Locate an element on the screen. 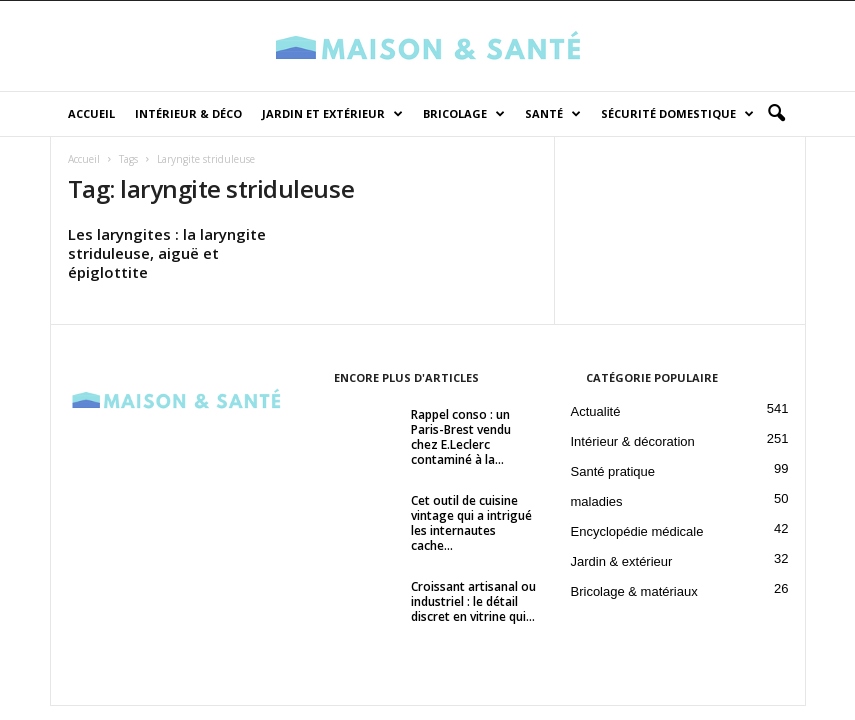  Rappel conso : un Paris-Brest vendu chez E.Leclerc contaminé à la... is located at coordinates (461, 437).